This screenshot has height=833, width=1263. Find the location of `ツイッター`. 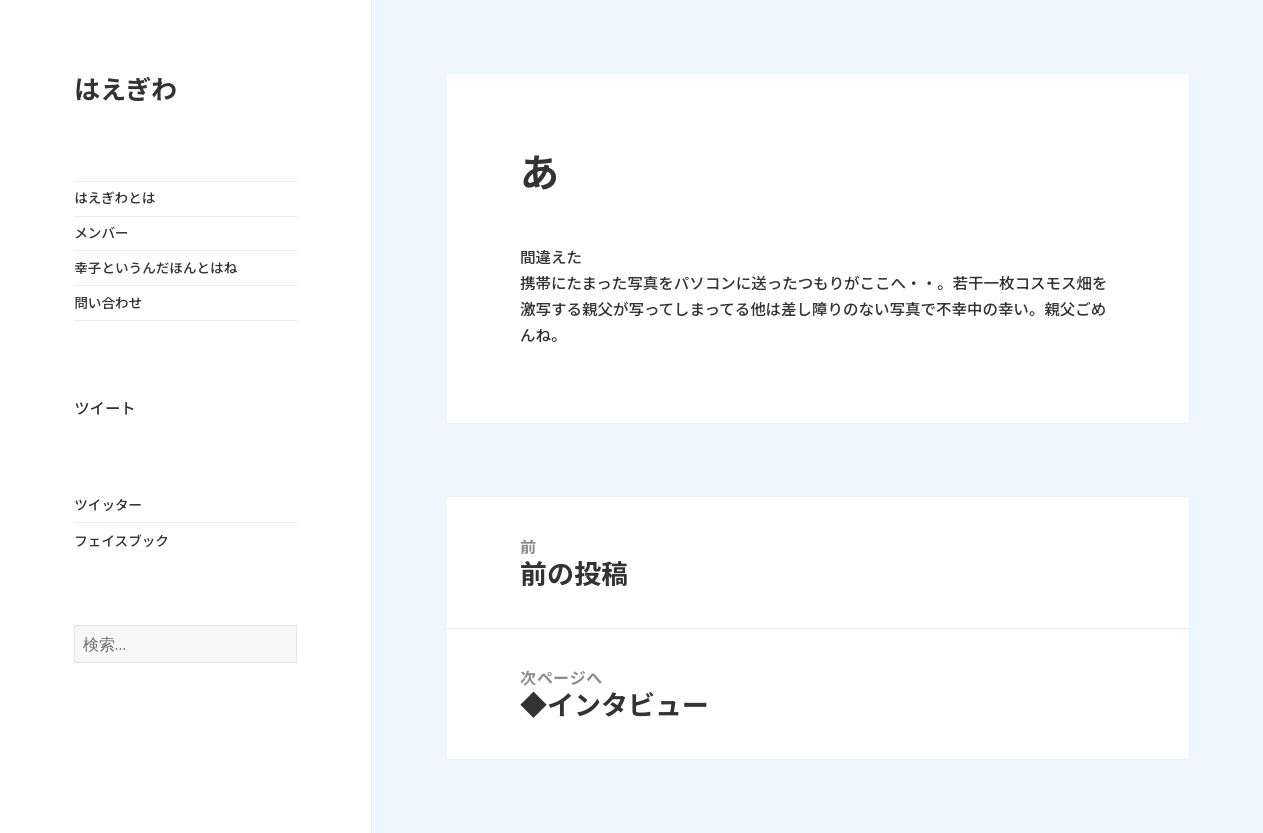

ツイッター is located at coordinates (108, 505).